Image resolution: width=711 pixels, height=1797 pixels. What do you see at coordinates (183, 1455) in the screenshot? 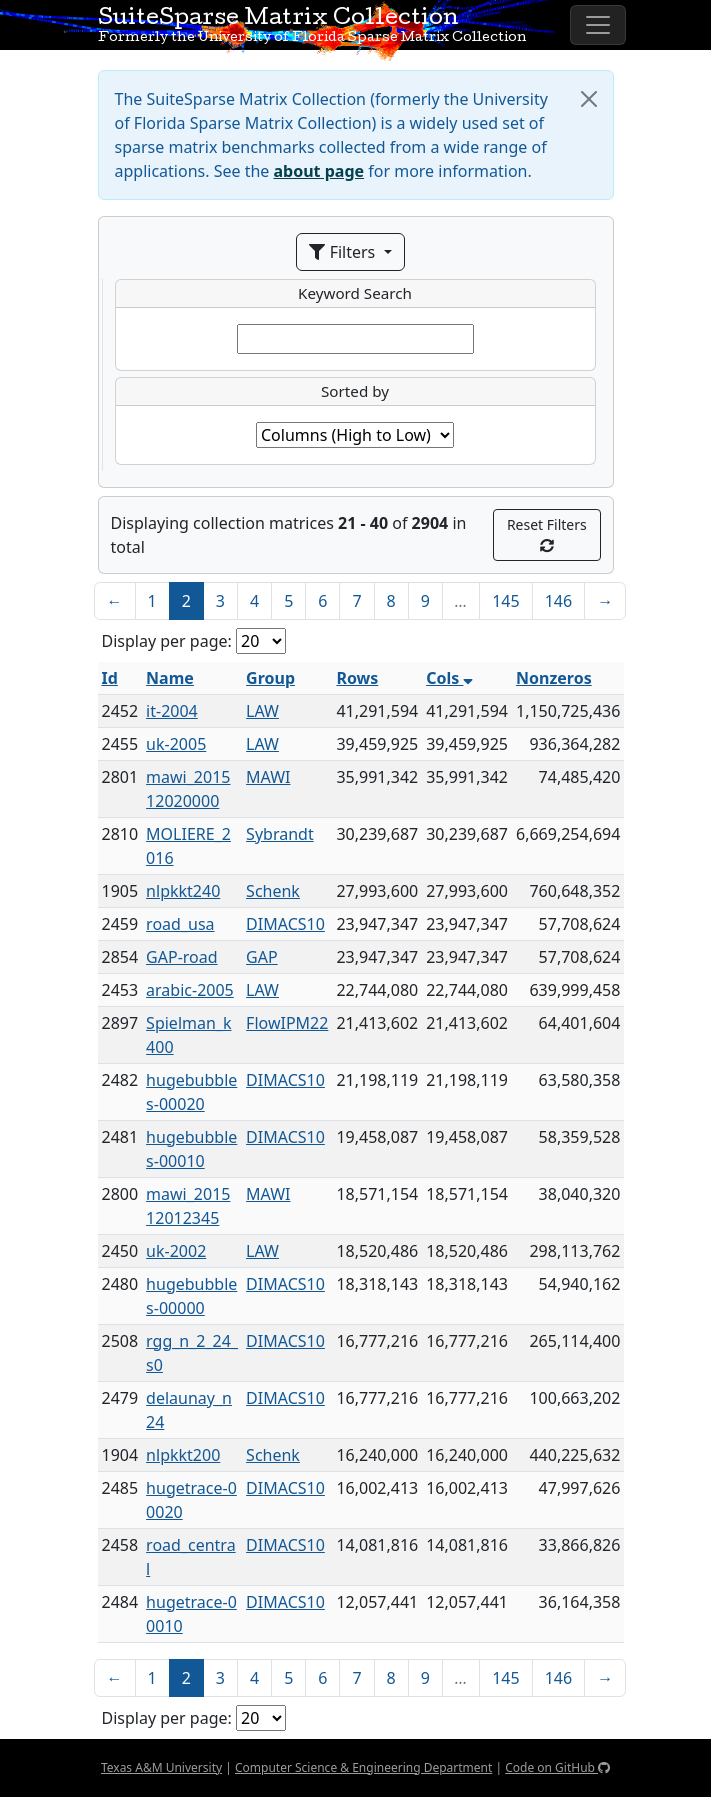
I see `nlpkkt200` at bounding box center [183, 1455].